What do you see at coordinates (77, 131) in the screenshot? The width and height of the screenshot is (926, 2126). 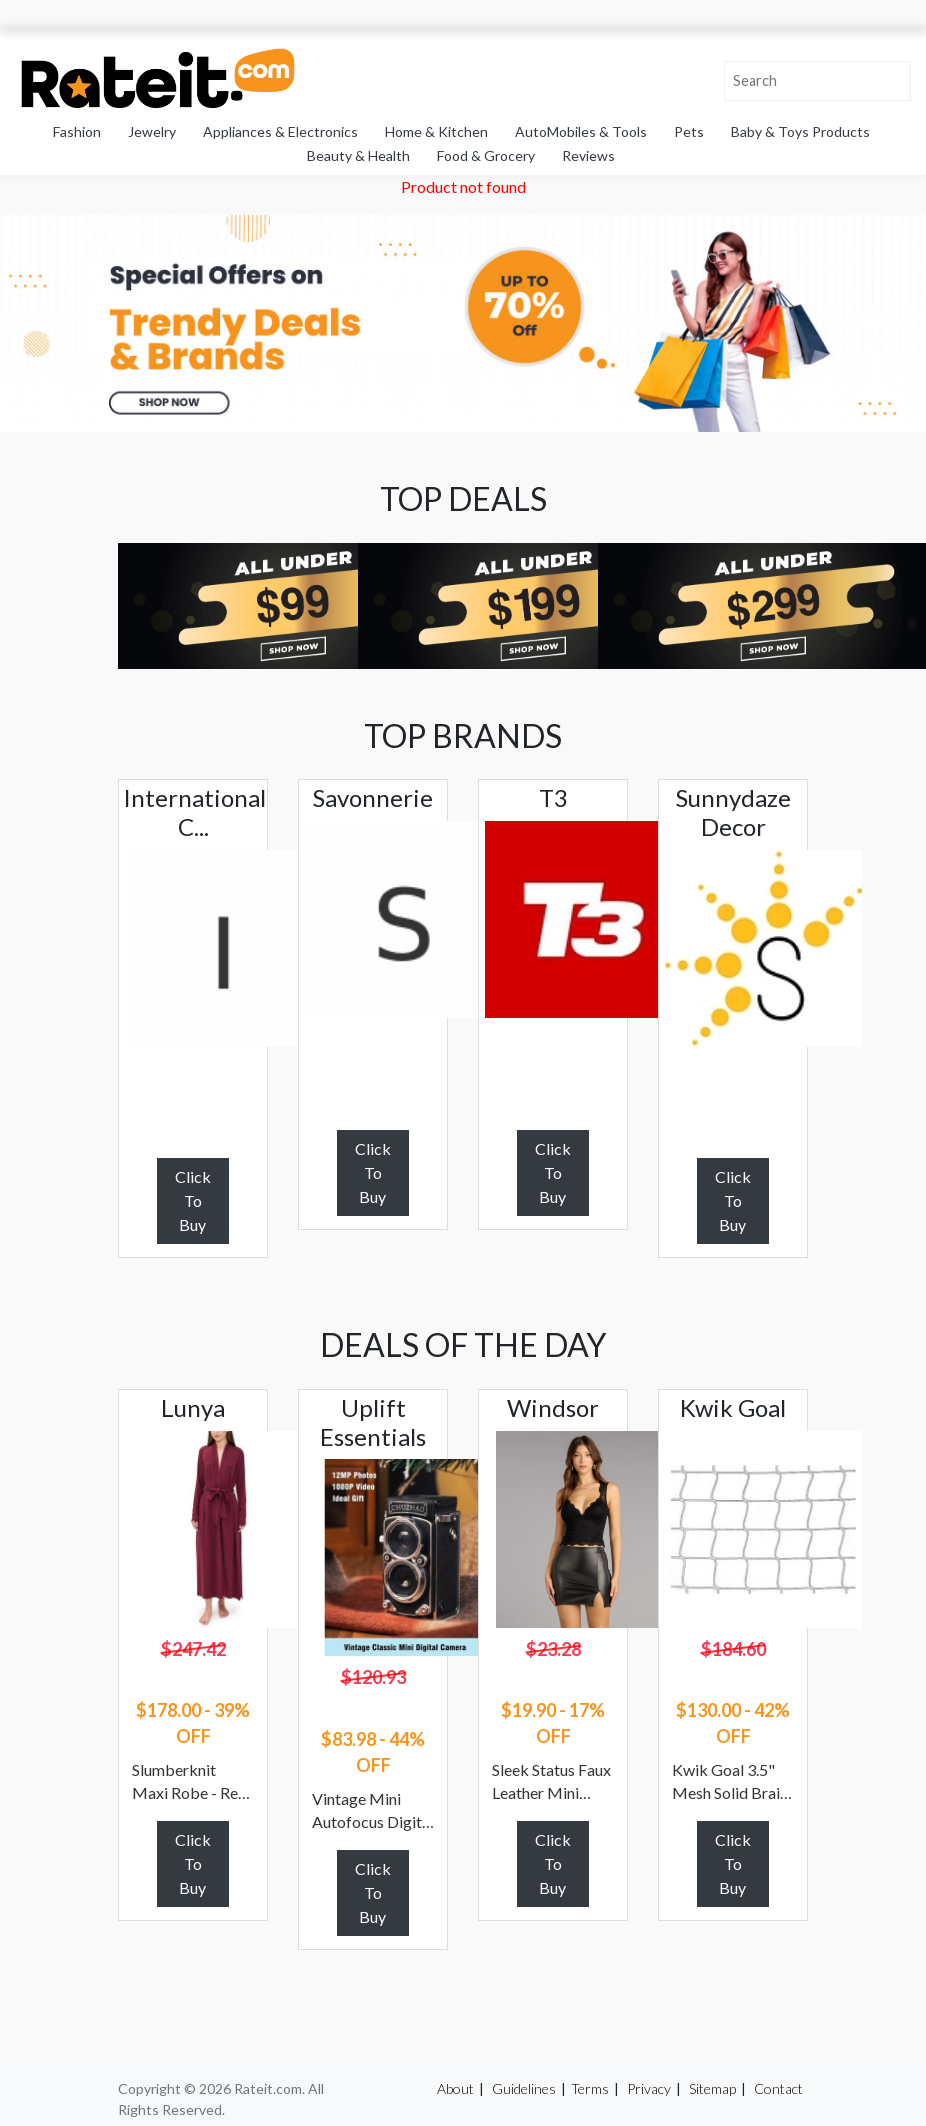 I see `Fashion` at bounding box center [77, 131].